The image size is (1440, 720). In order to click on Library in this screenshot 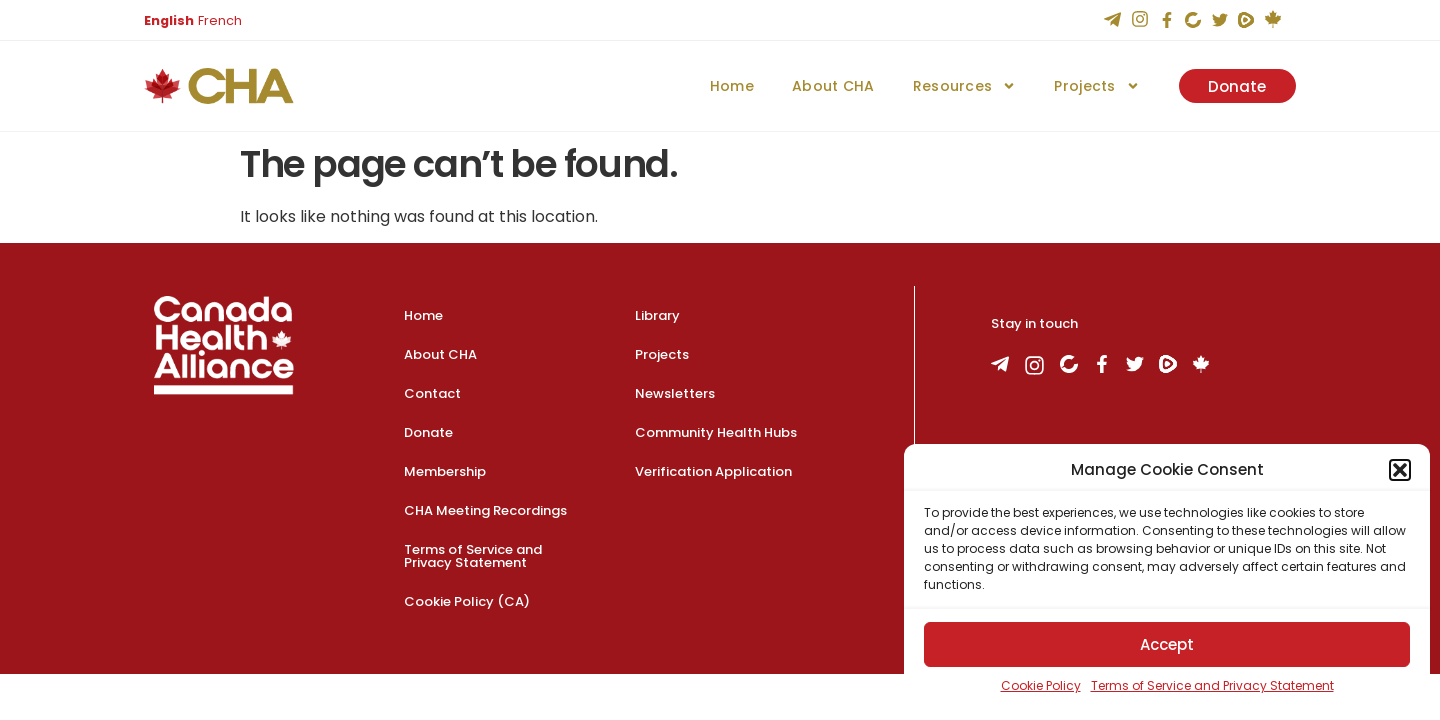, I will do `click(657, 315)`.